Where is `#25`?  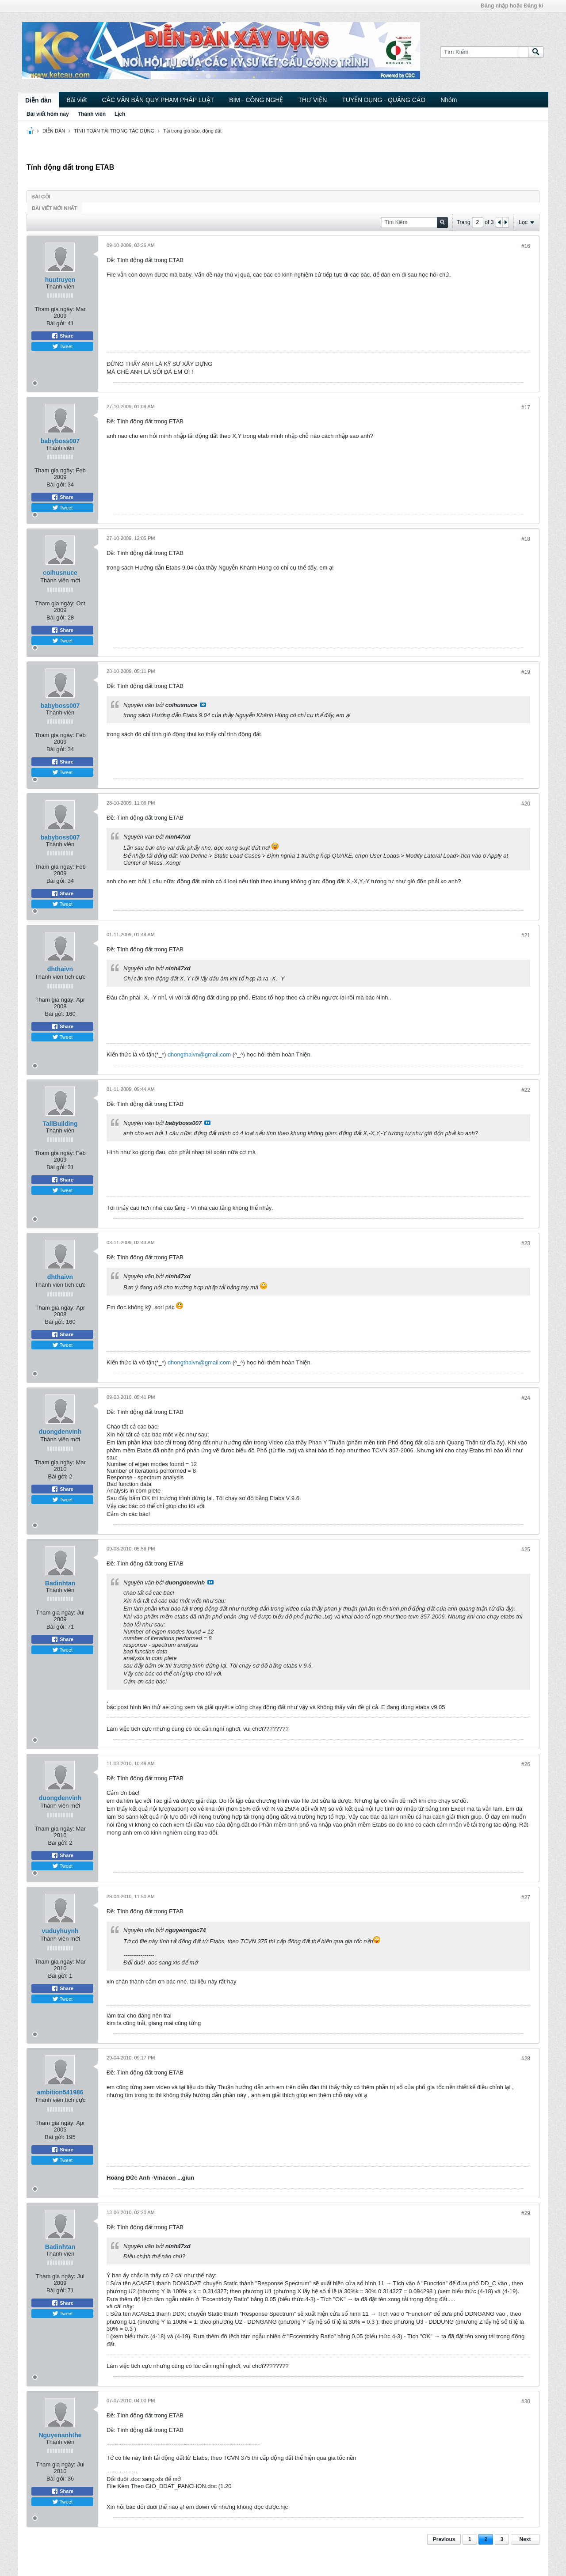 #25 is located at coordinates (525, 1549).